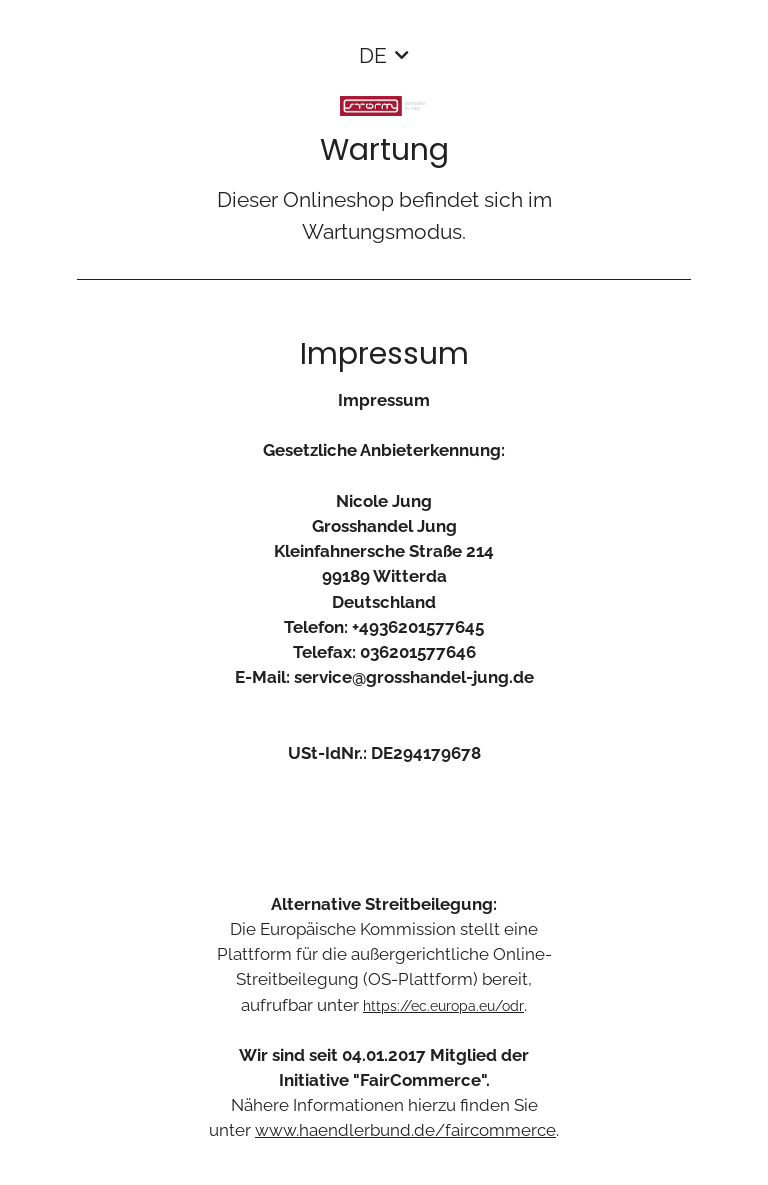 The height and width of the screenshot is (1185, 768). What do you see at coordinates (405, 1130) in the screenshot?
I see `www.haendlerbund.de/faircommerce` at bounding box center [405, 1130].